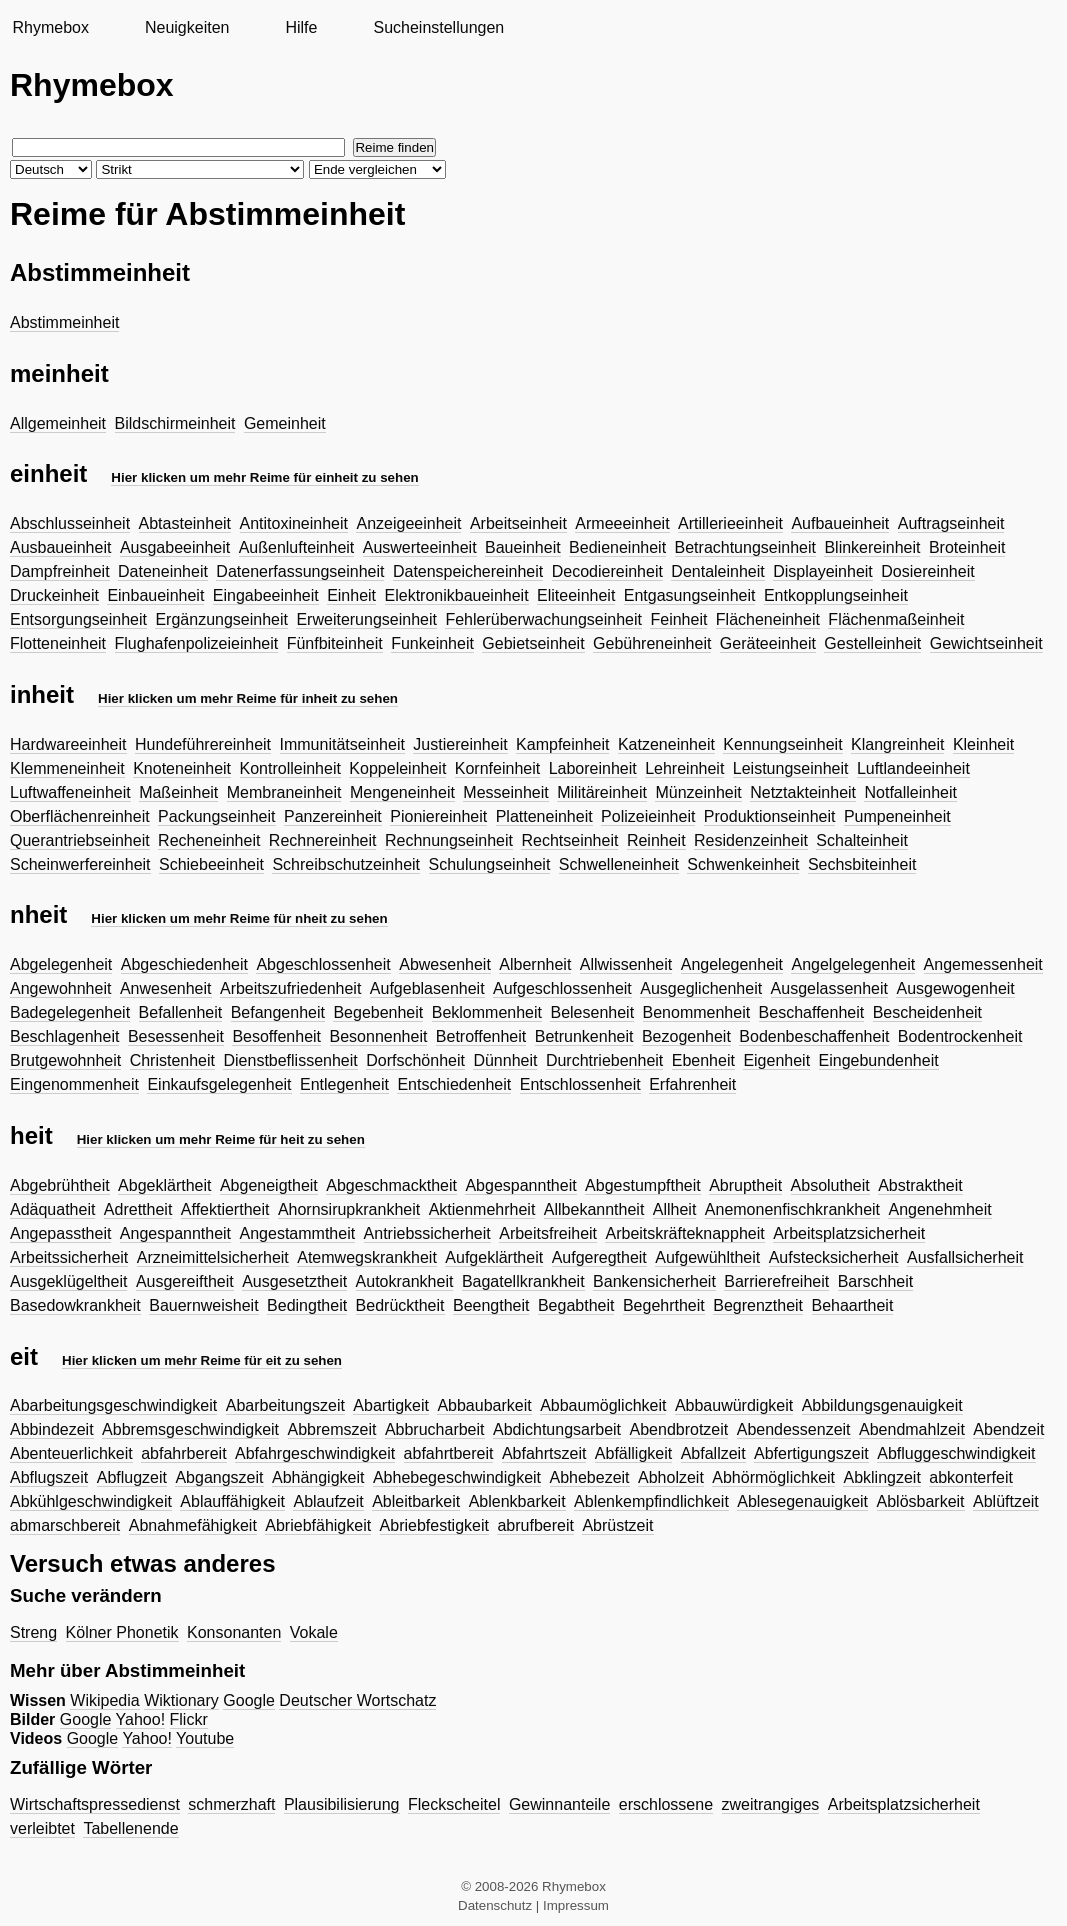  Describe the element at coordinates (64, 322) in the screenshot. I see `Abstimmeinheit` at that location.